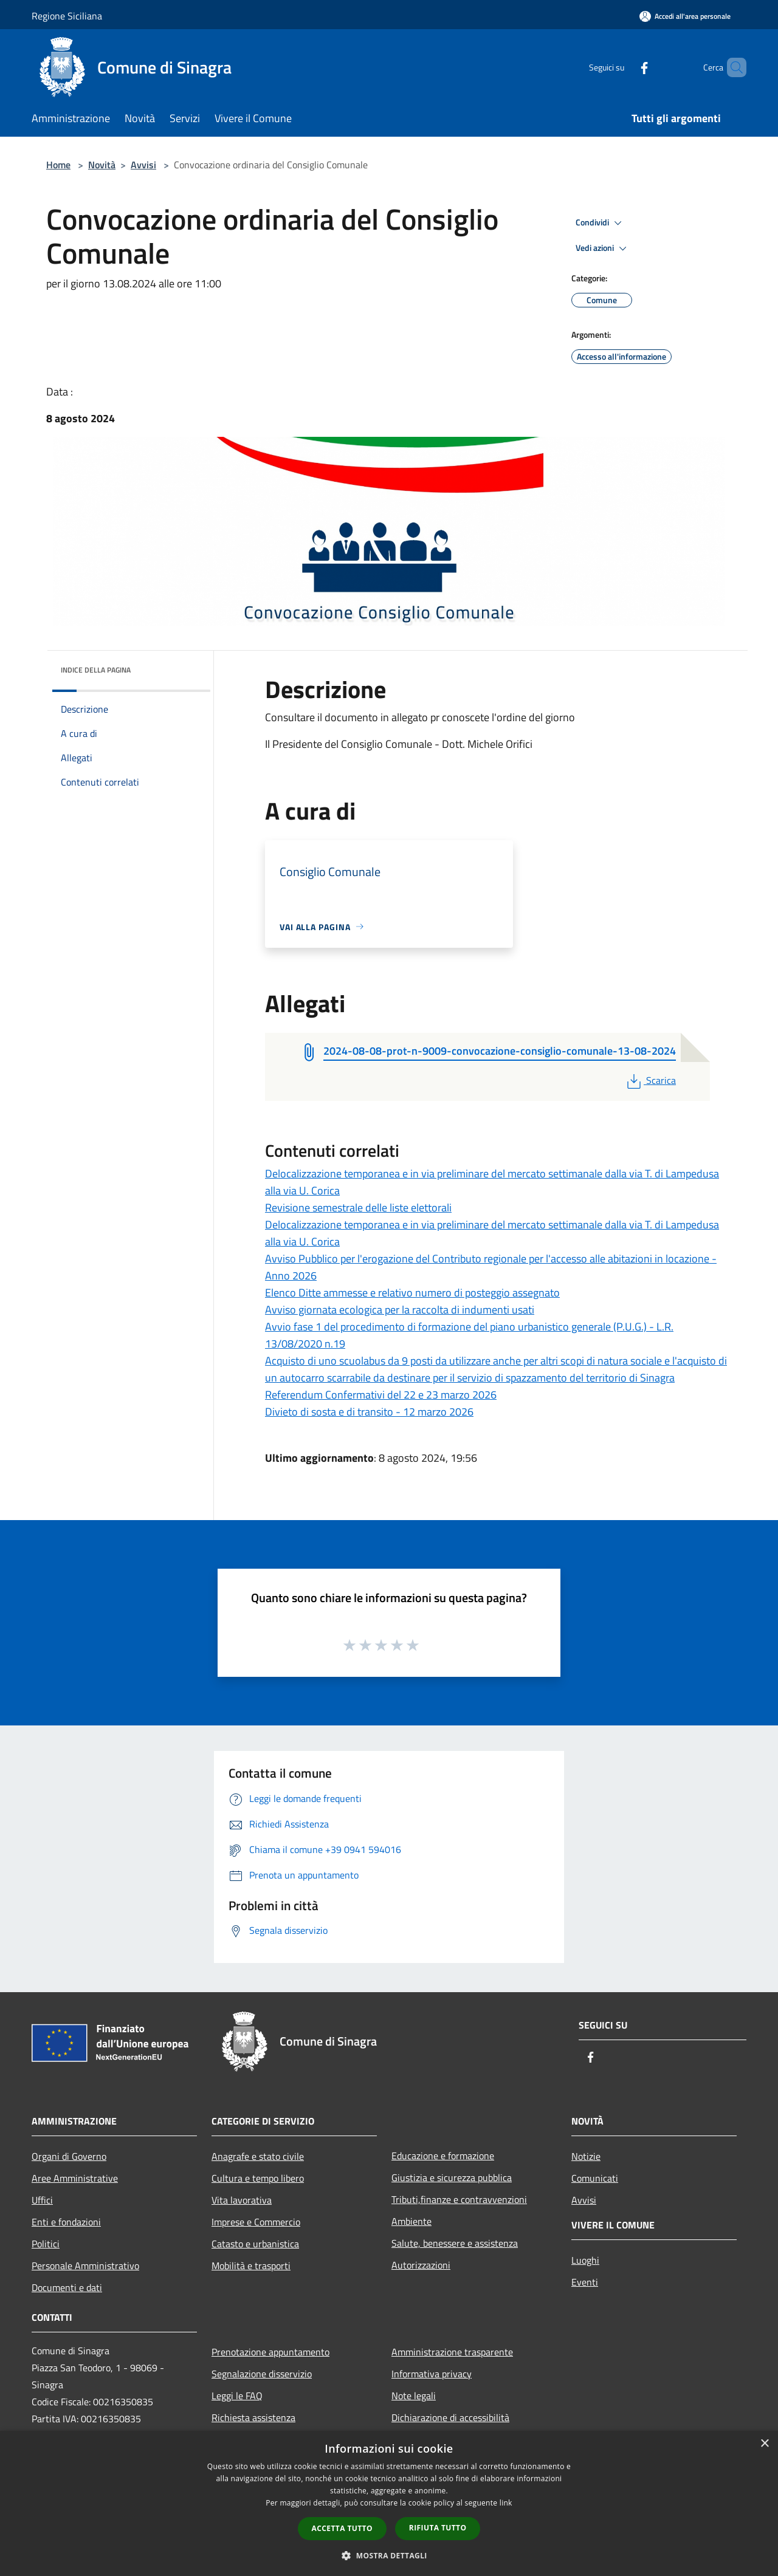 This screenshot has height=2576, width=778. I want to click on Tributi,finanze e contravvenzioni, so click(459, 2199).